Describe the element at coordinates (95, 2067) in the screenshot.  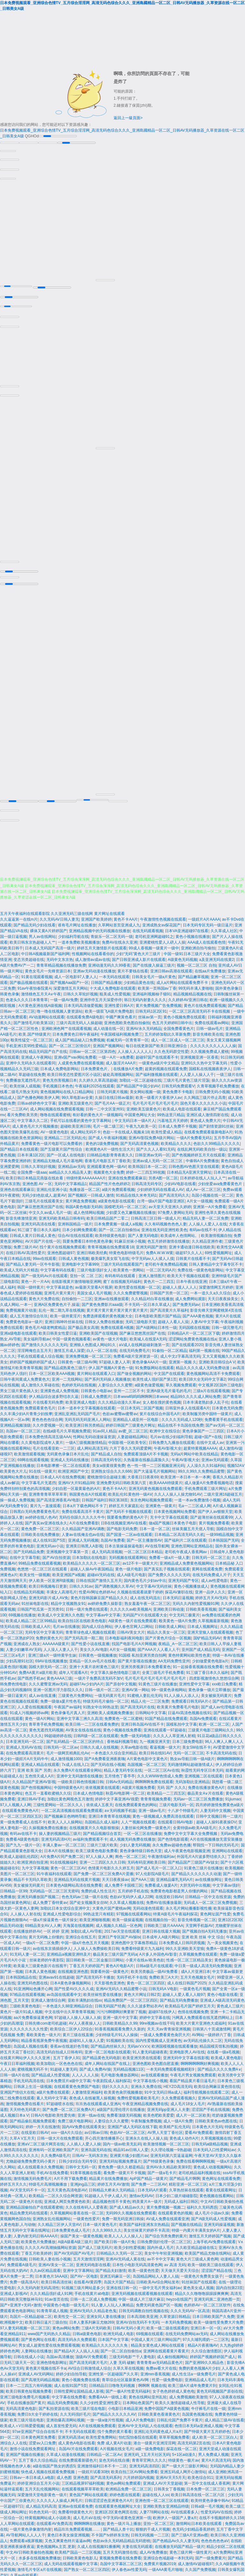
I see `国产成人免费AV操` at that location.